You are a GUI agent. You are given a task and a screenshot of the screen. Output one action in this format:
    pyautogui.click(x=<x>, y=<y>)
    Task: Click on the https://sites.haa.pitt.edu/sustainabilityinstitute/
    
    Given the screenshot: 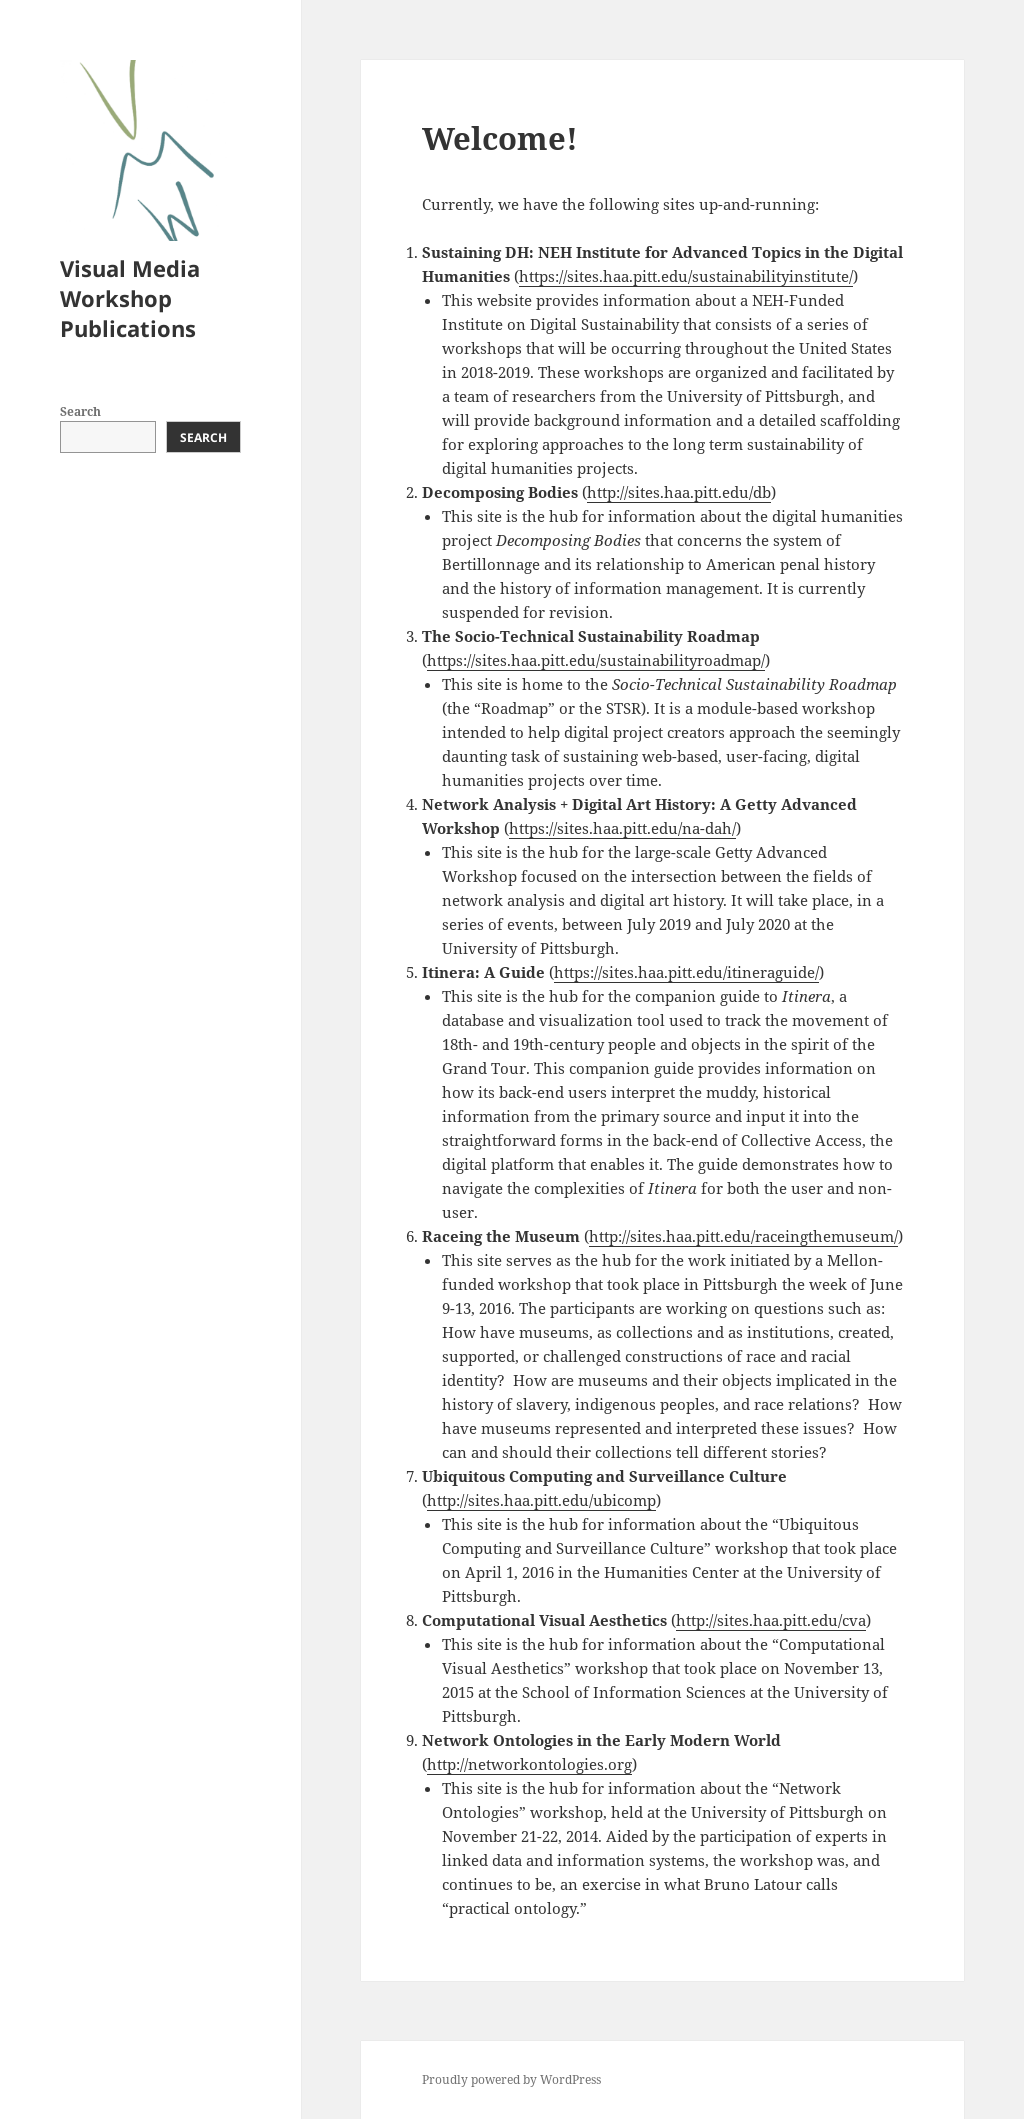 What is the action you would take?
    pyautogui.click(x=686, y=276)
    